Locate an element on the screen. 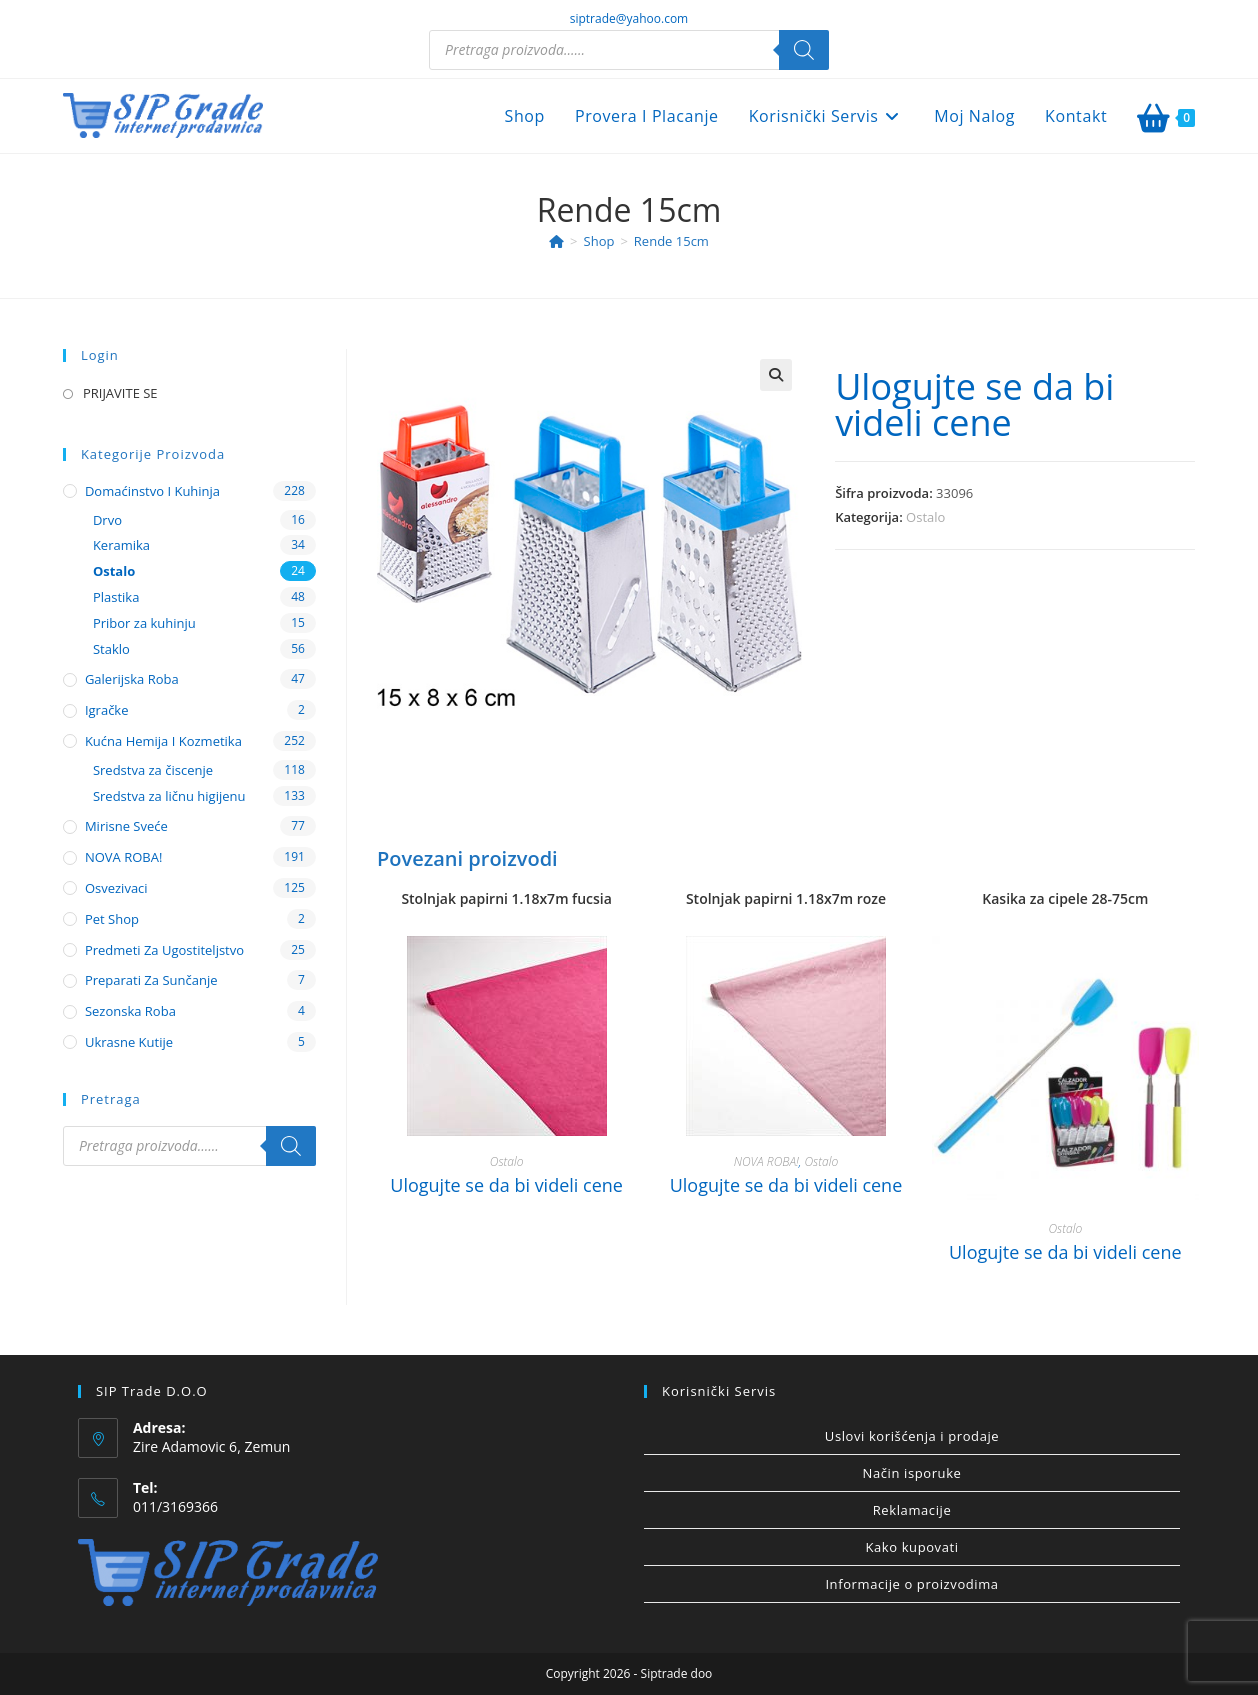 Image resolution: width=1258 pixels, height=1695 pixels. [Home] is located at coordinates (556, 241).